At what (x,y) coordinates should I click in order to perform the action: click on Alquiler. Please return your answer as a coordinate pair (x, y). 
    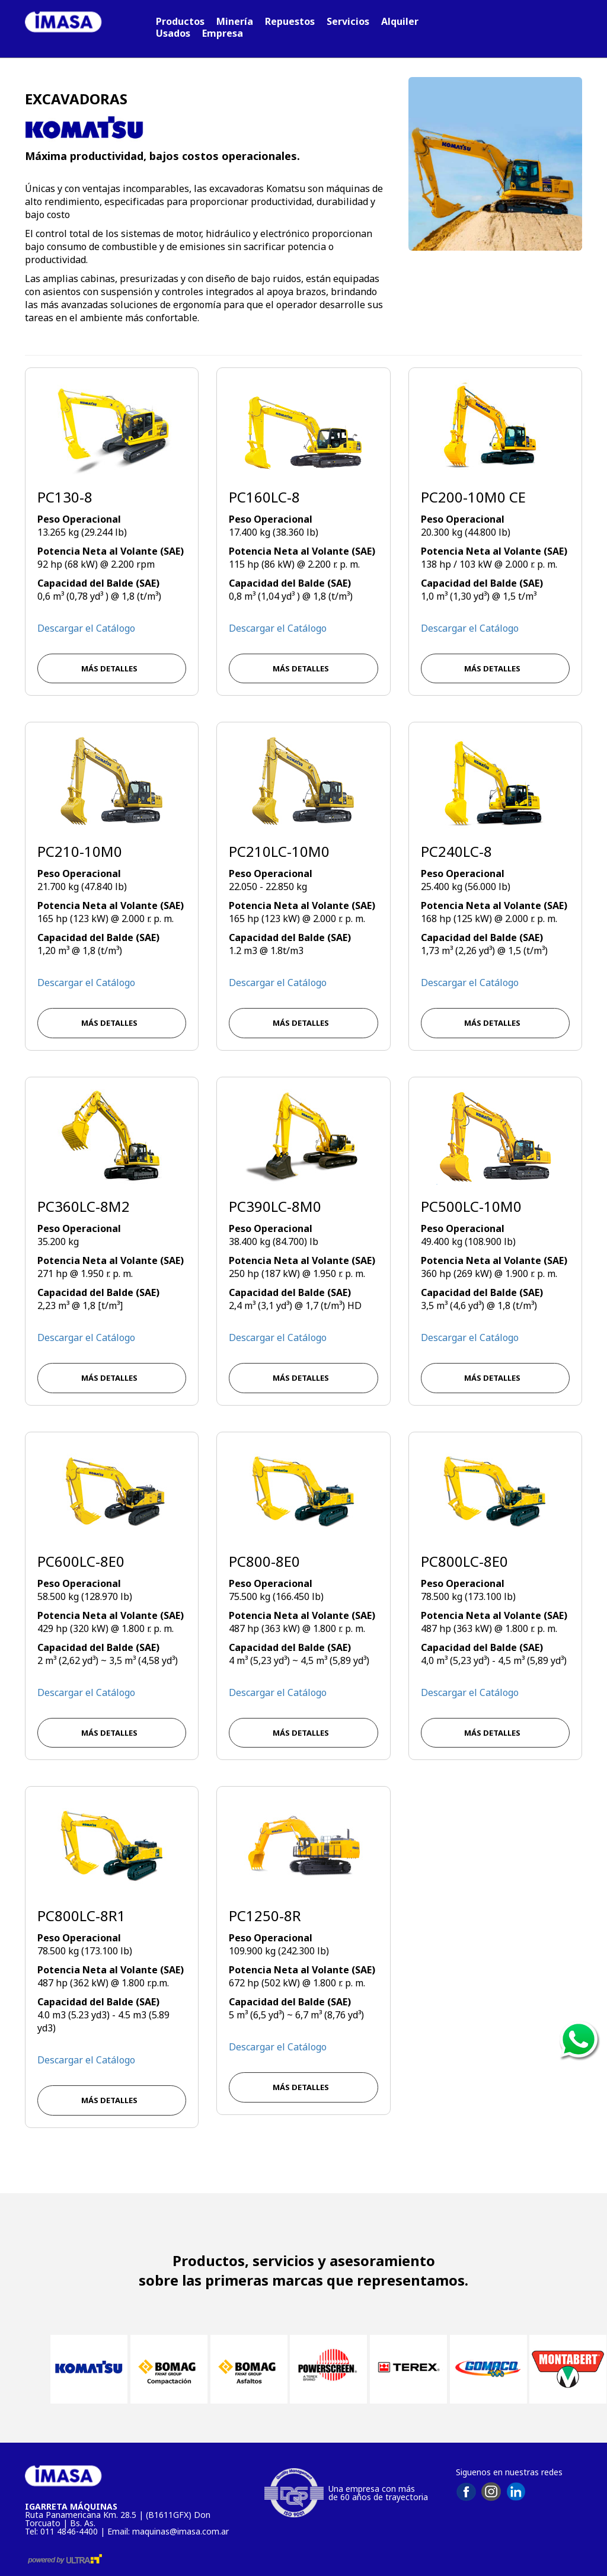
    Looking at the image, I should click on (399, 21).